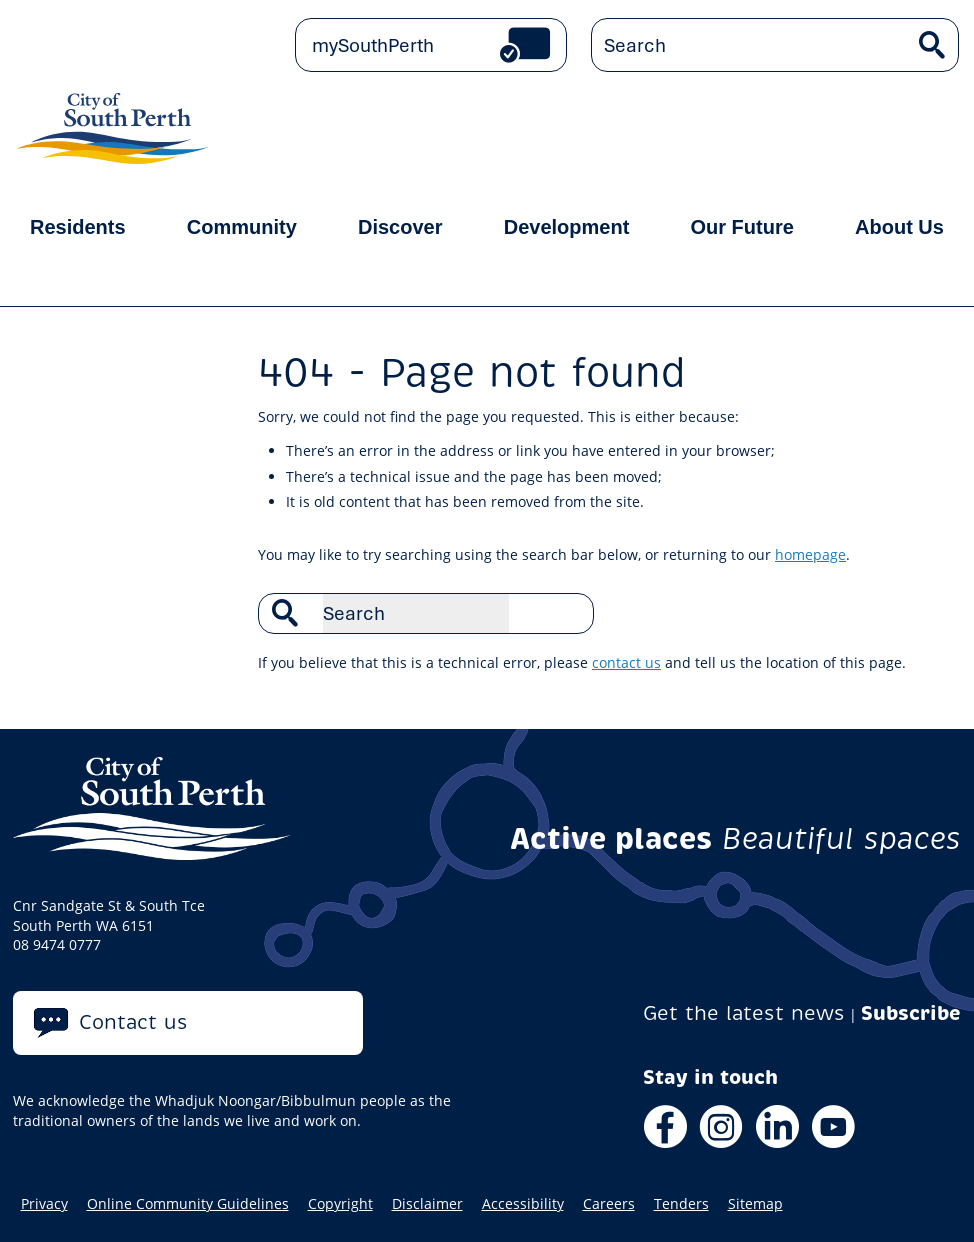 The width and height of the screenshot is (974, 1242). Describe the element at coordinates (609, 1204) in the screenshot. I see `Careers` at that location.